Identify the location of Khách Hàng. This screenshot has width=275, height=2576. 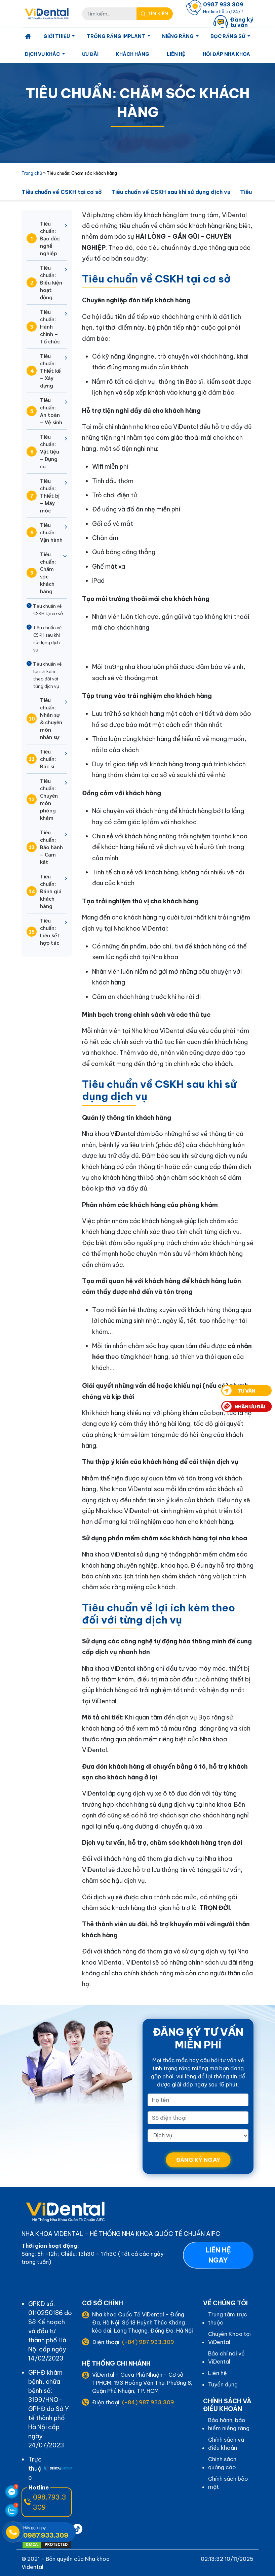
(132, 54).